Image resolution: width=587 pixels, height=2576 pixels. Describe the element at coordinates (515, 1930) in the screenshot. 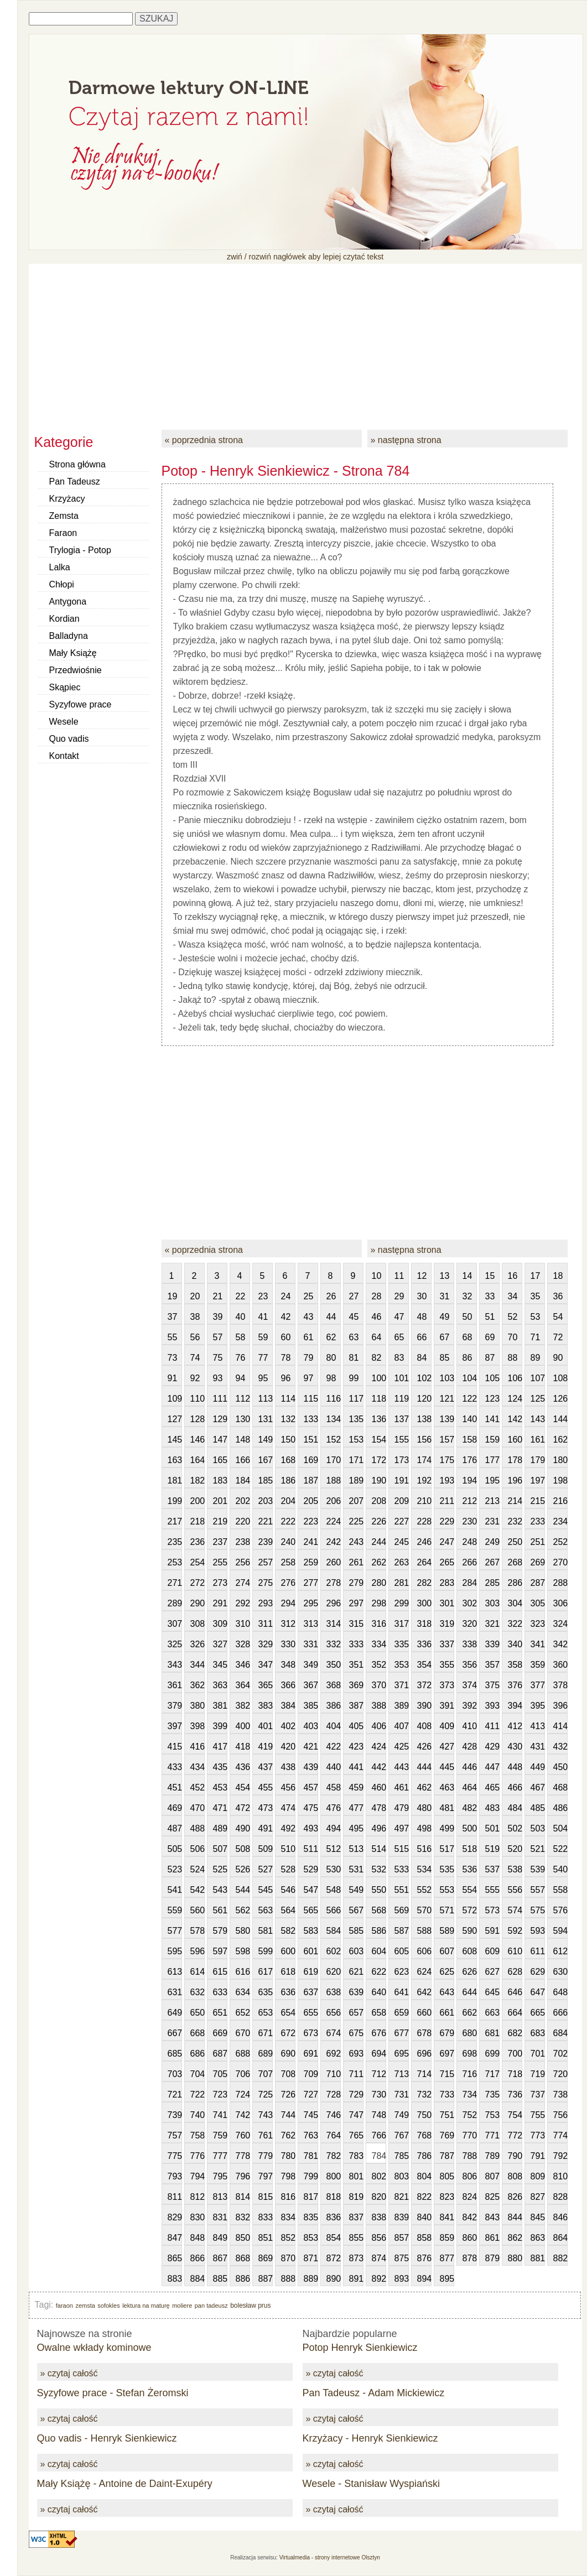

I see `592` at that location.